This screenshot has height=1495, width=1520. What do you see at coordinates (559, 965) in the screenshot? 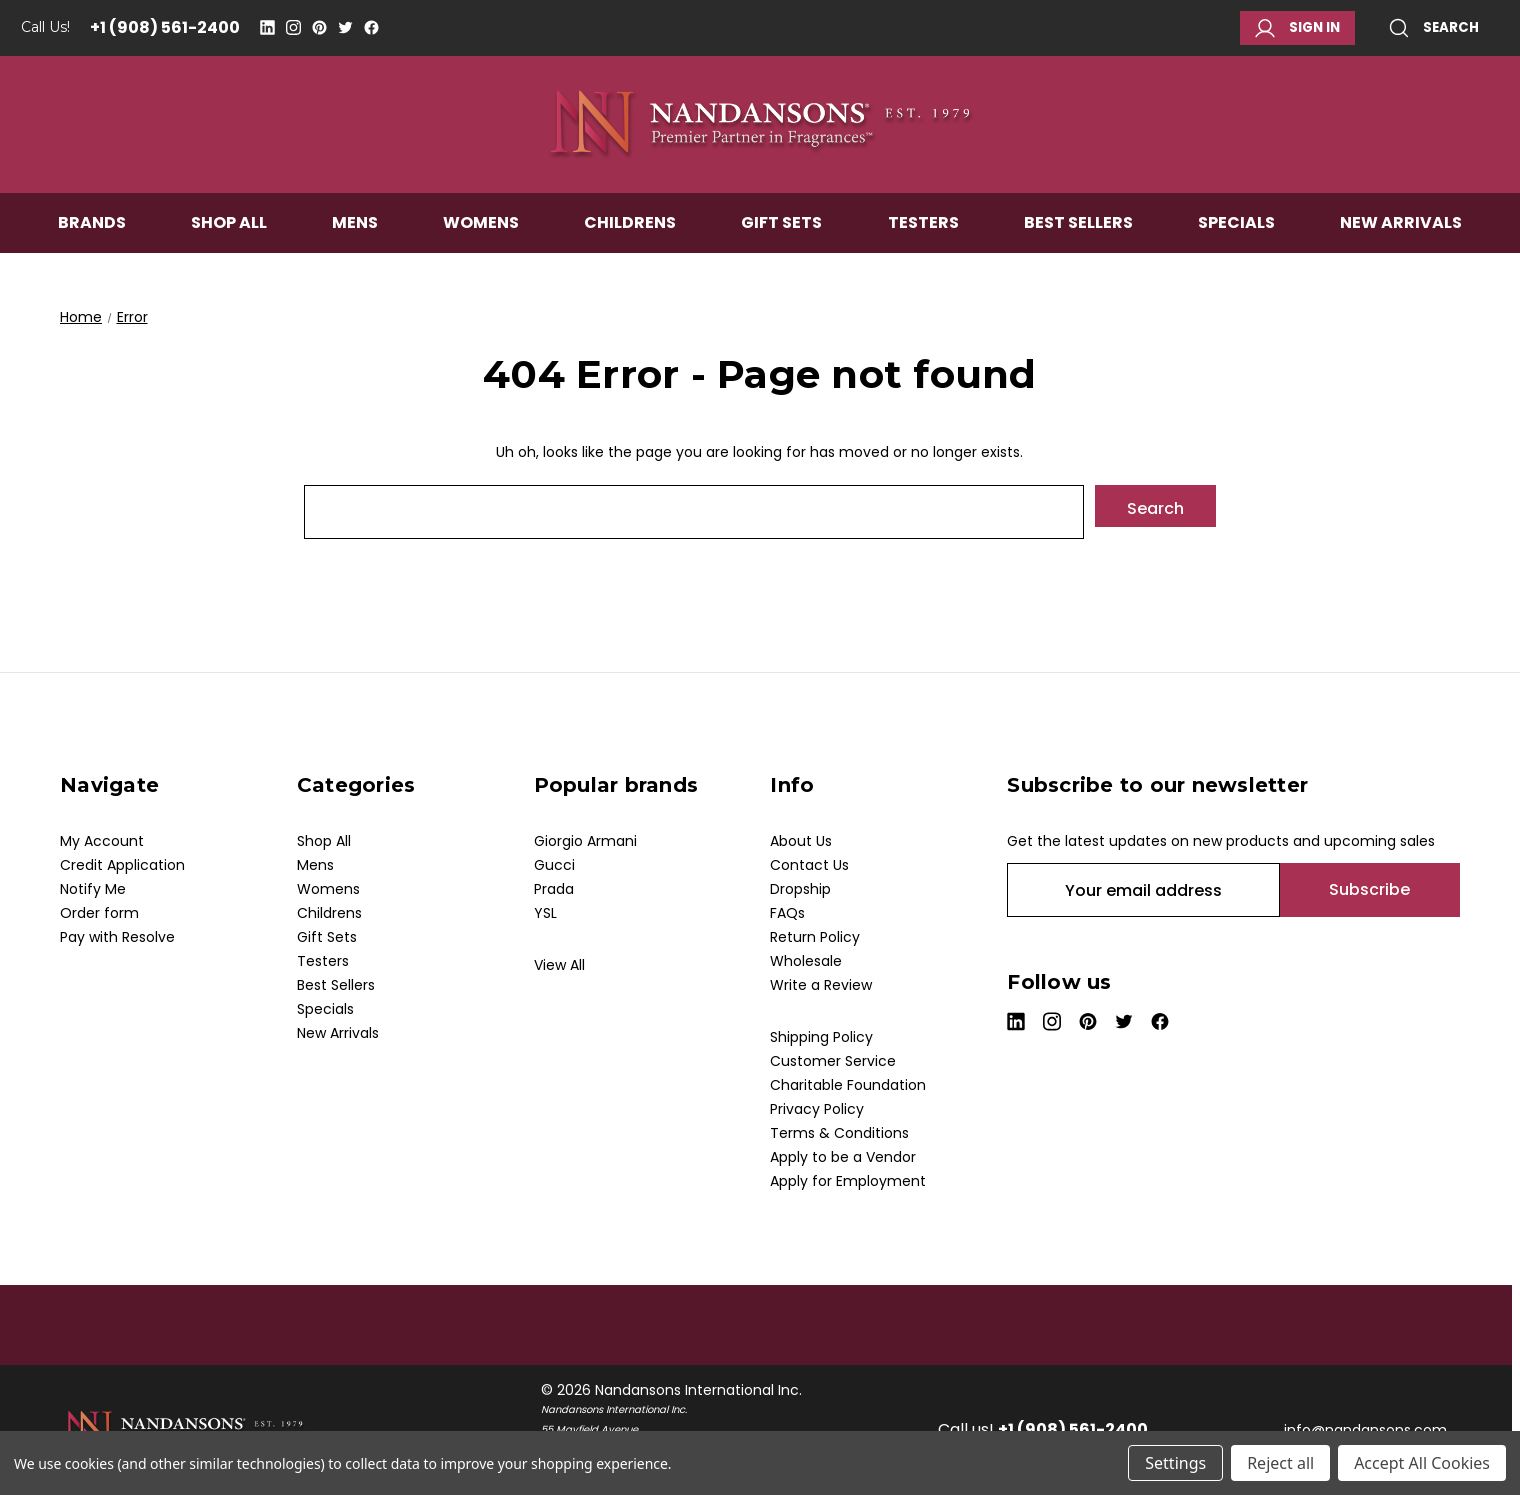
I see `View All` at bounding box center [559, 965].